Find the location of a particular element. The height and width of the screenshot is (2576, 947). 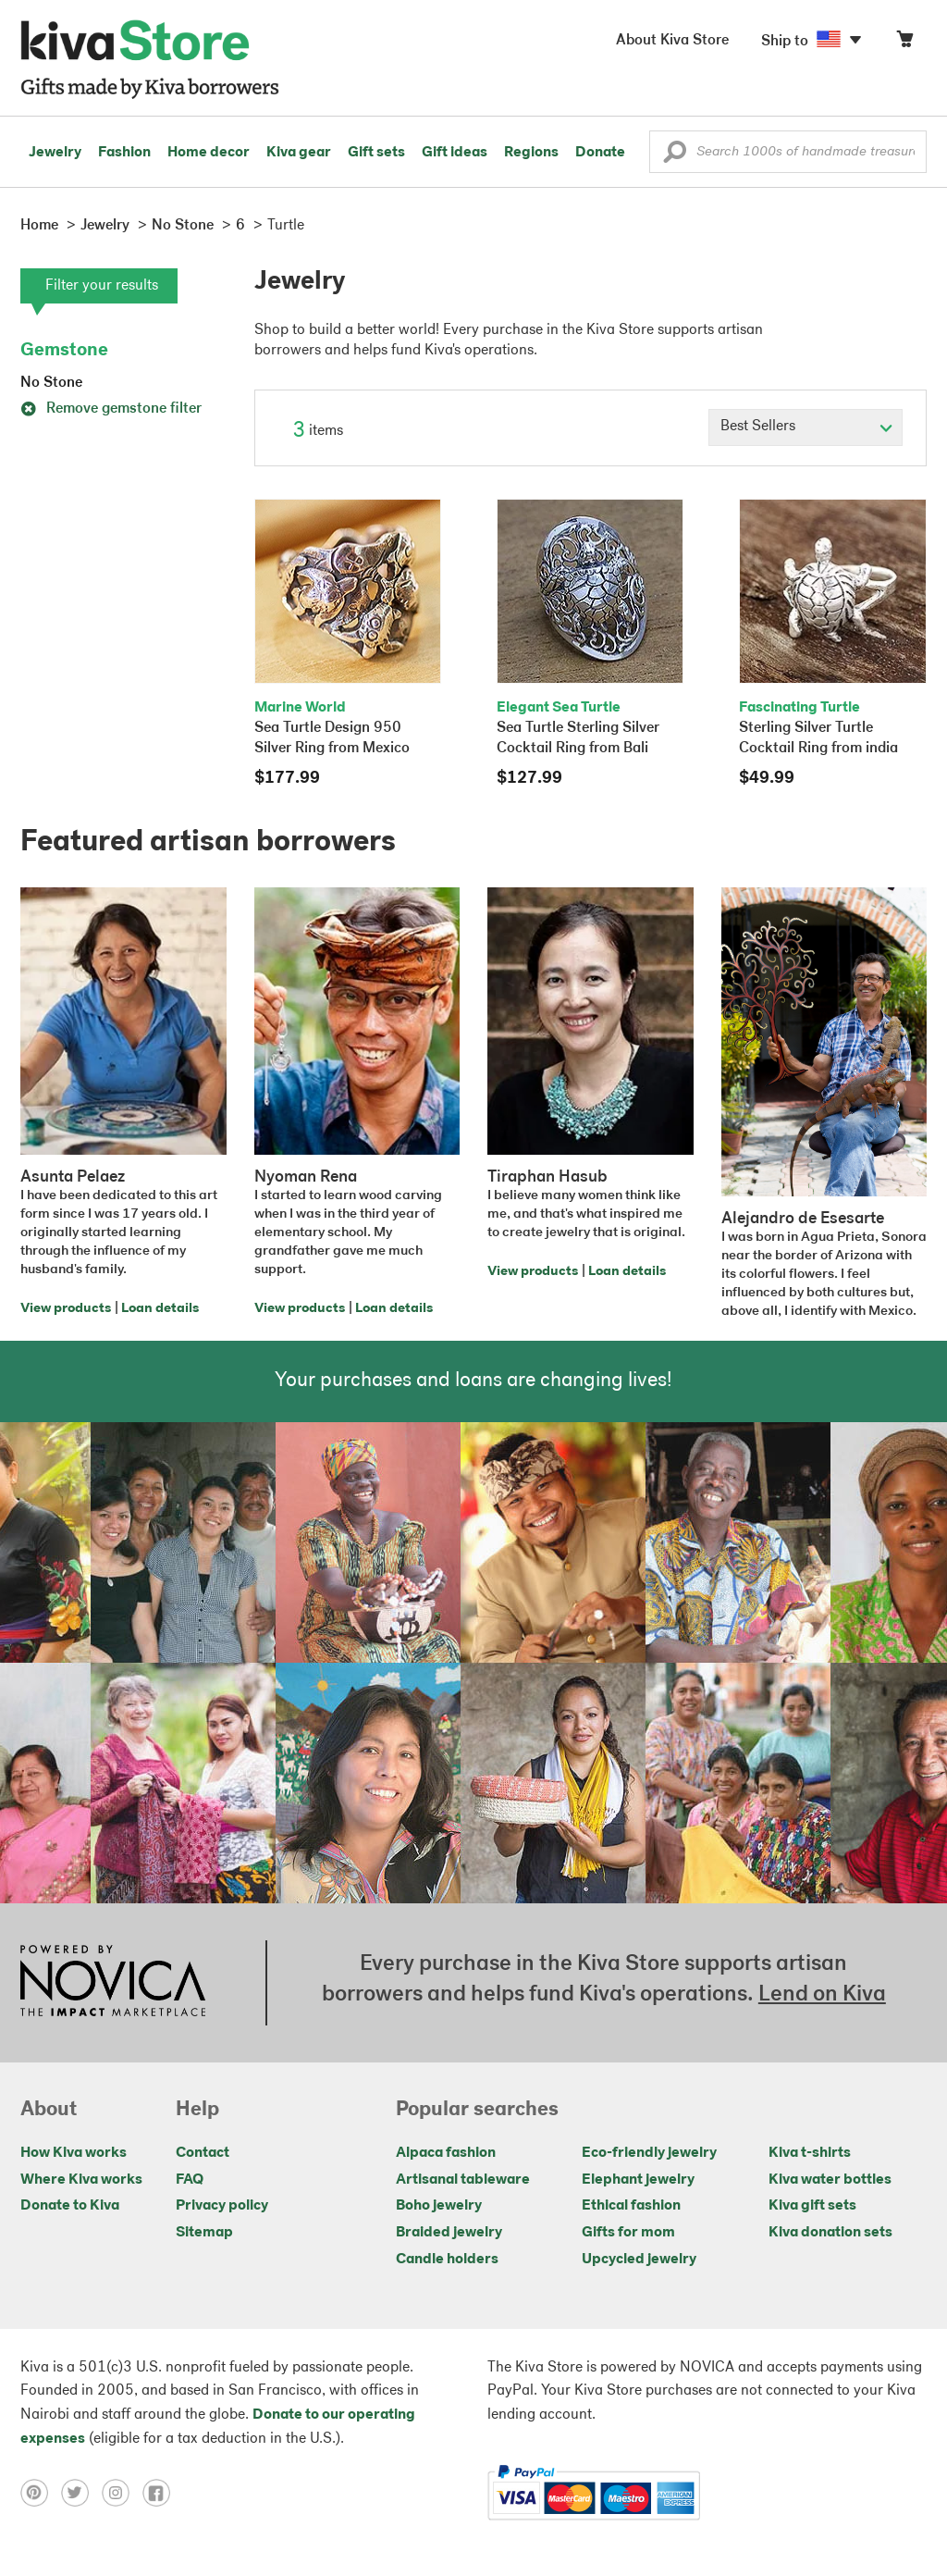

Candle holders is located at coordinates (447, 2259).